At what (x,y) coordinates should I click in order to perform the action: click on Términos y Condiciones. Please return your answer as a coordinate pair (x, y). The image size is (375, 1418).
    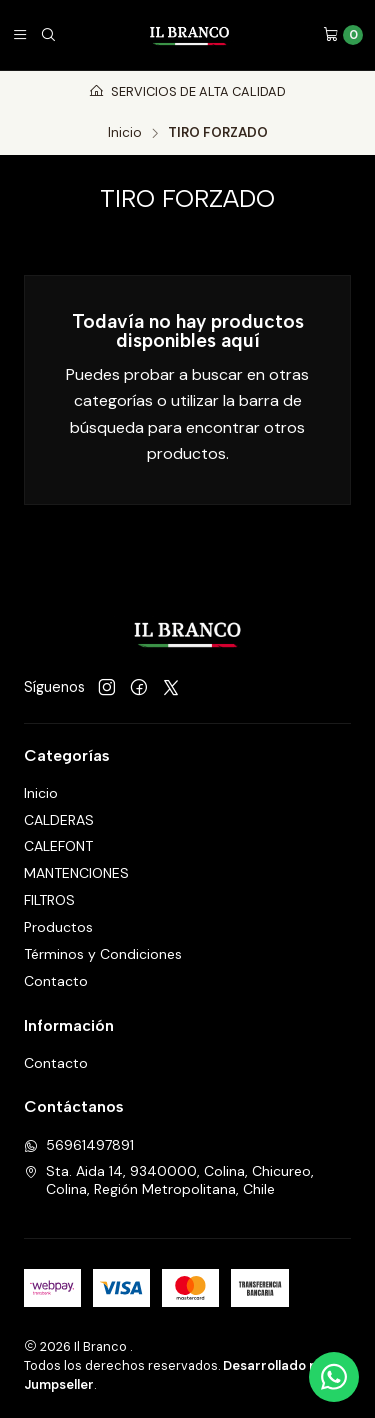
    Looking at the image, I should click on (103, 954).